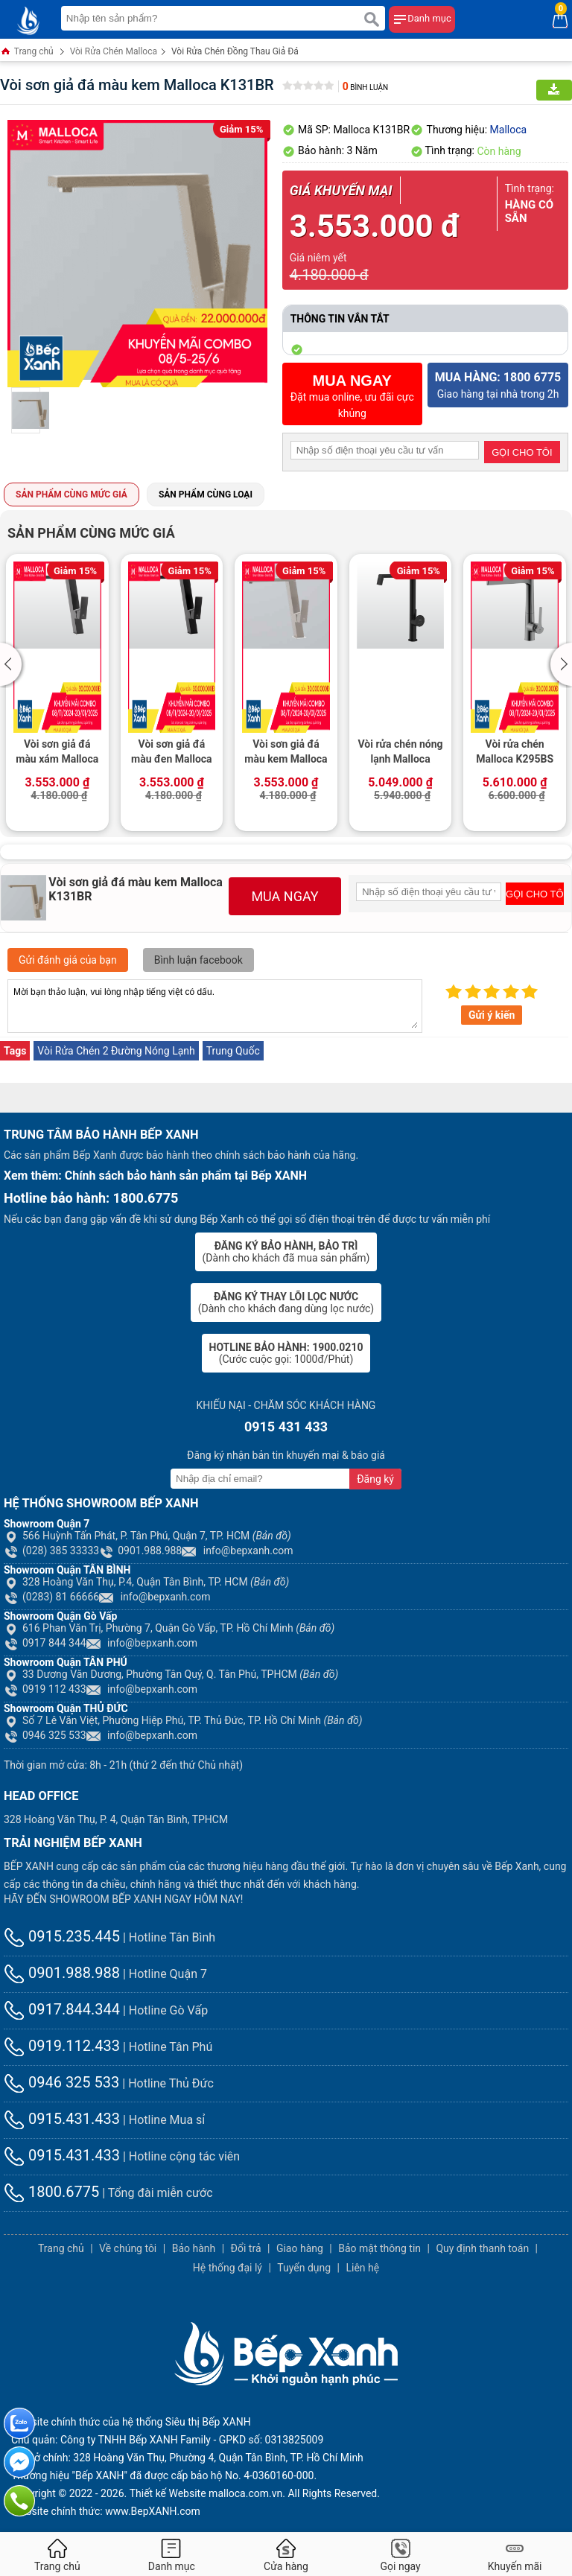  Describe the element at coordinates (62, 2009) in the screenshot. I see `0917.844.344` at that location.